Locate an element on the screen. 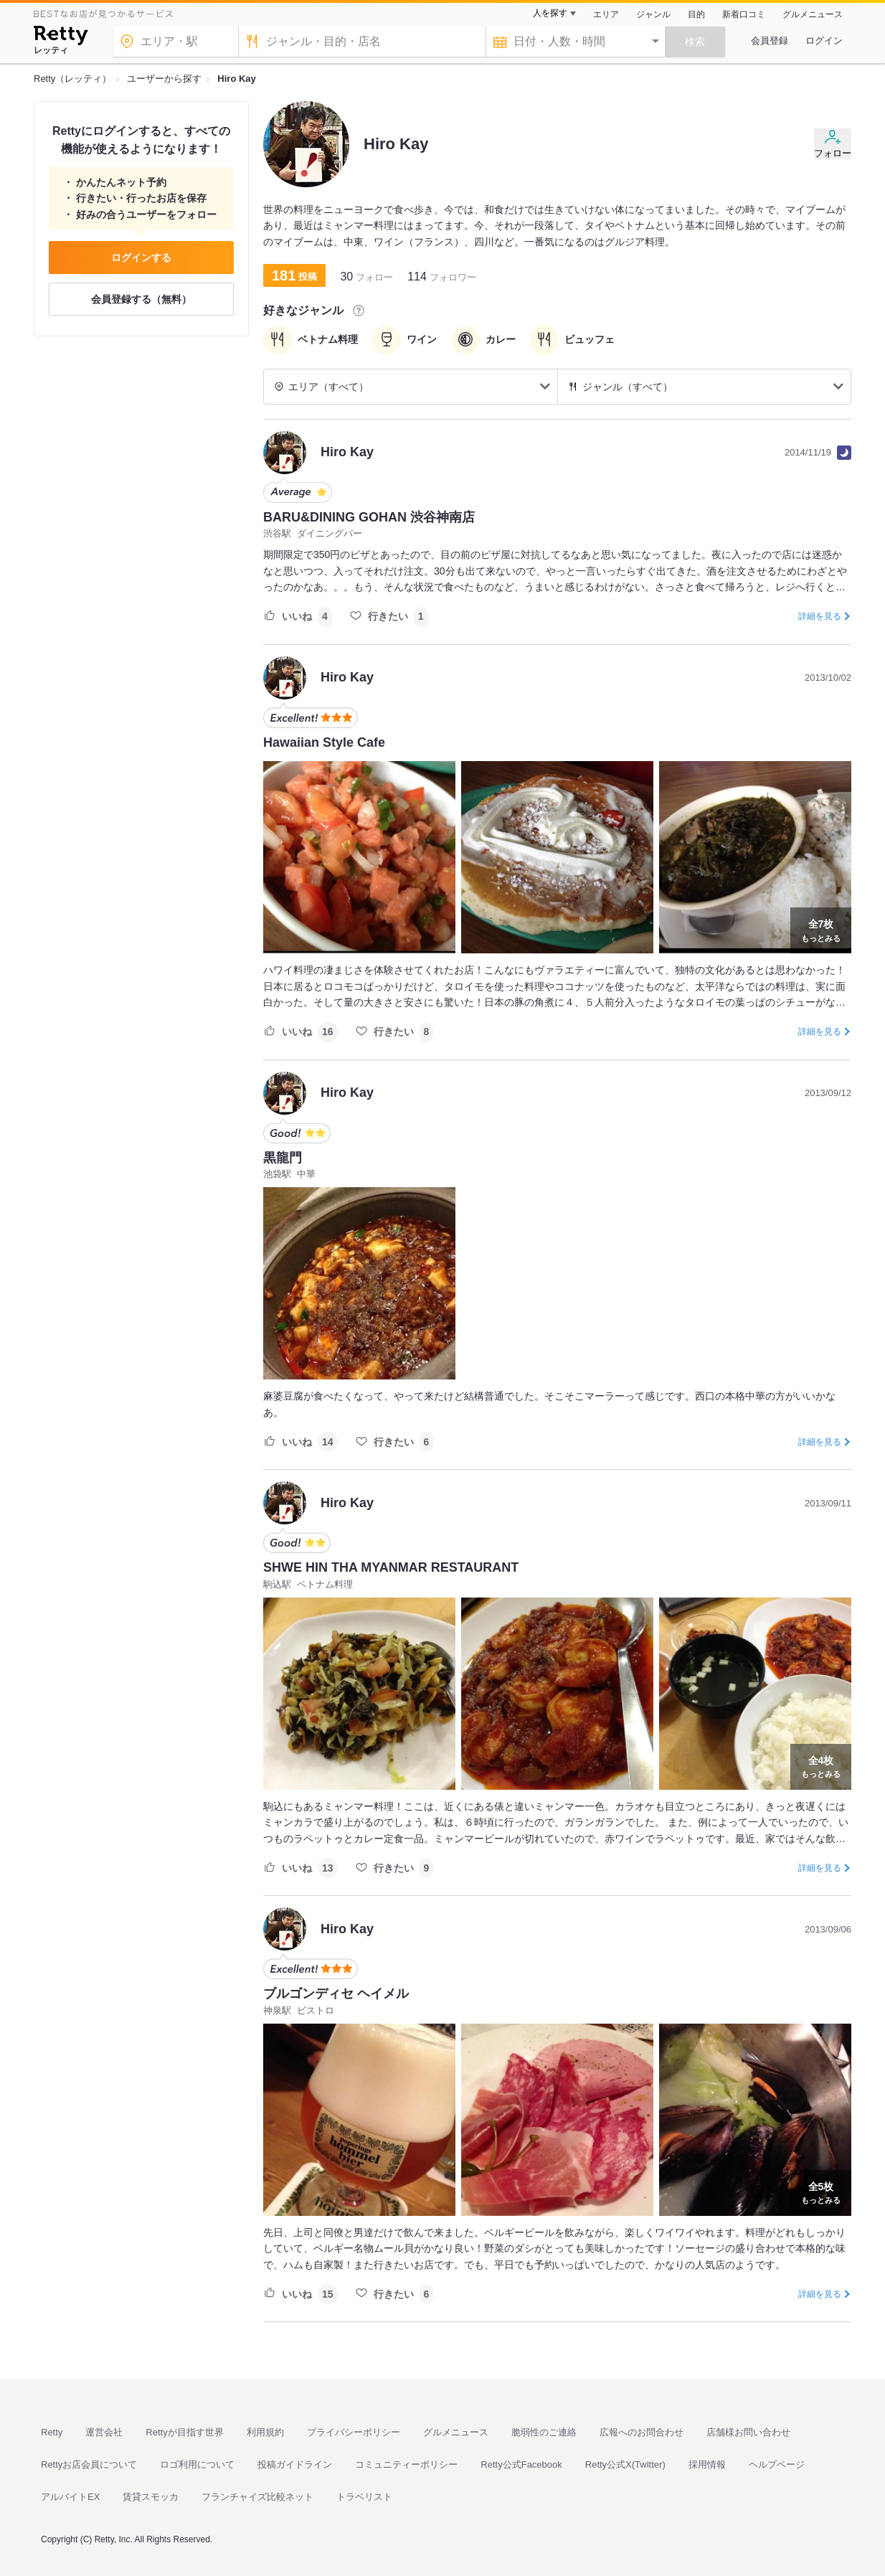 The height and width of the screenshot is (2576, 885). もっとみる is located at coordinates (821, 929).